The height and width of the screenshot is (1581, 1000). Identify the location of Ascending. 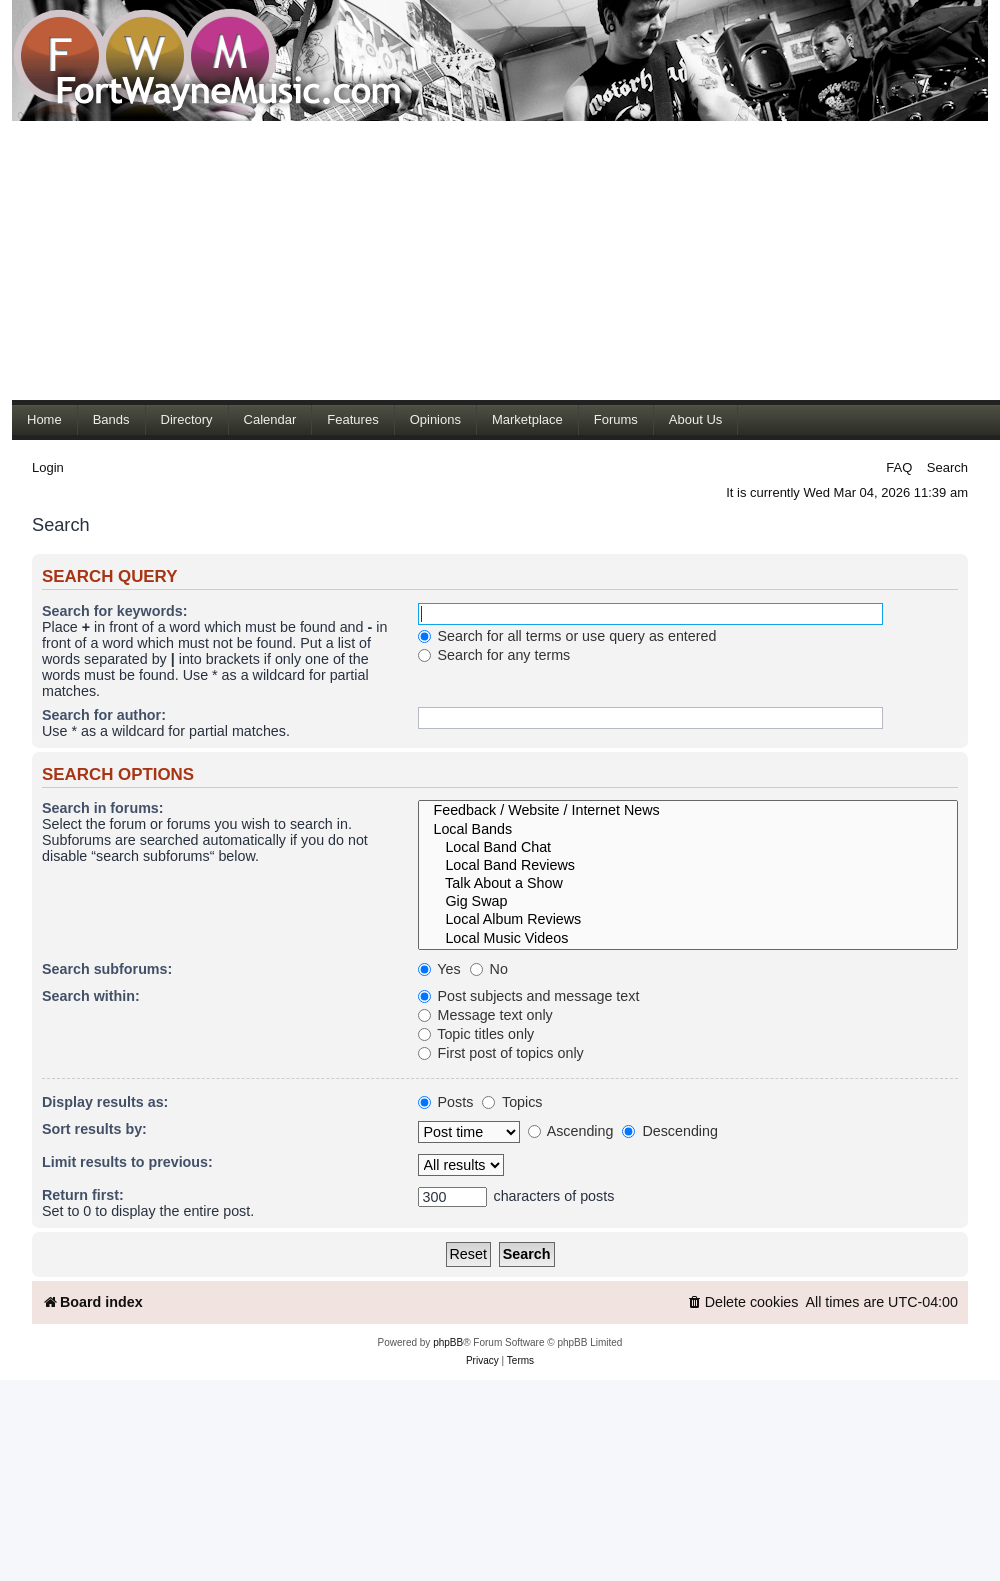
(571, 1131).